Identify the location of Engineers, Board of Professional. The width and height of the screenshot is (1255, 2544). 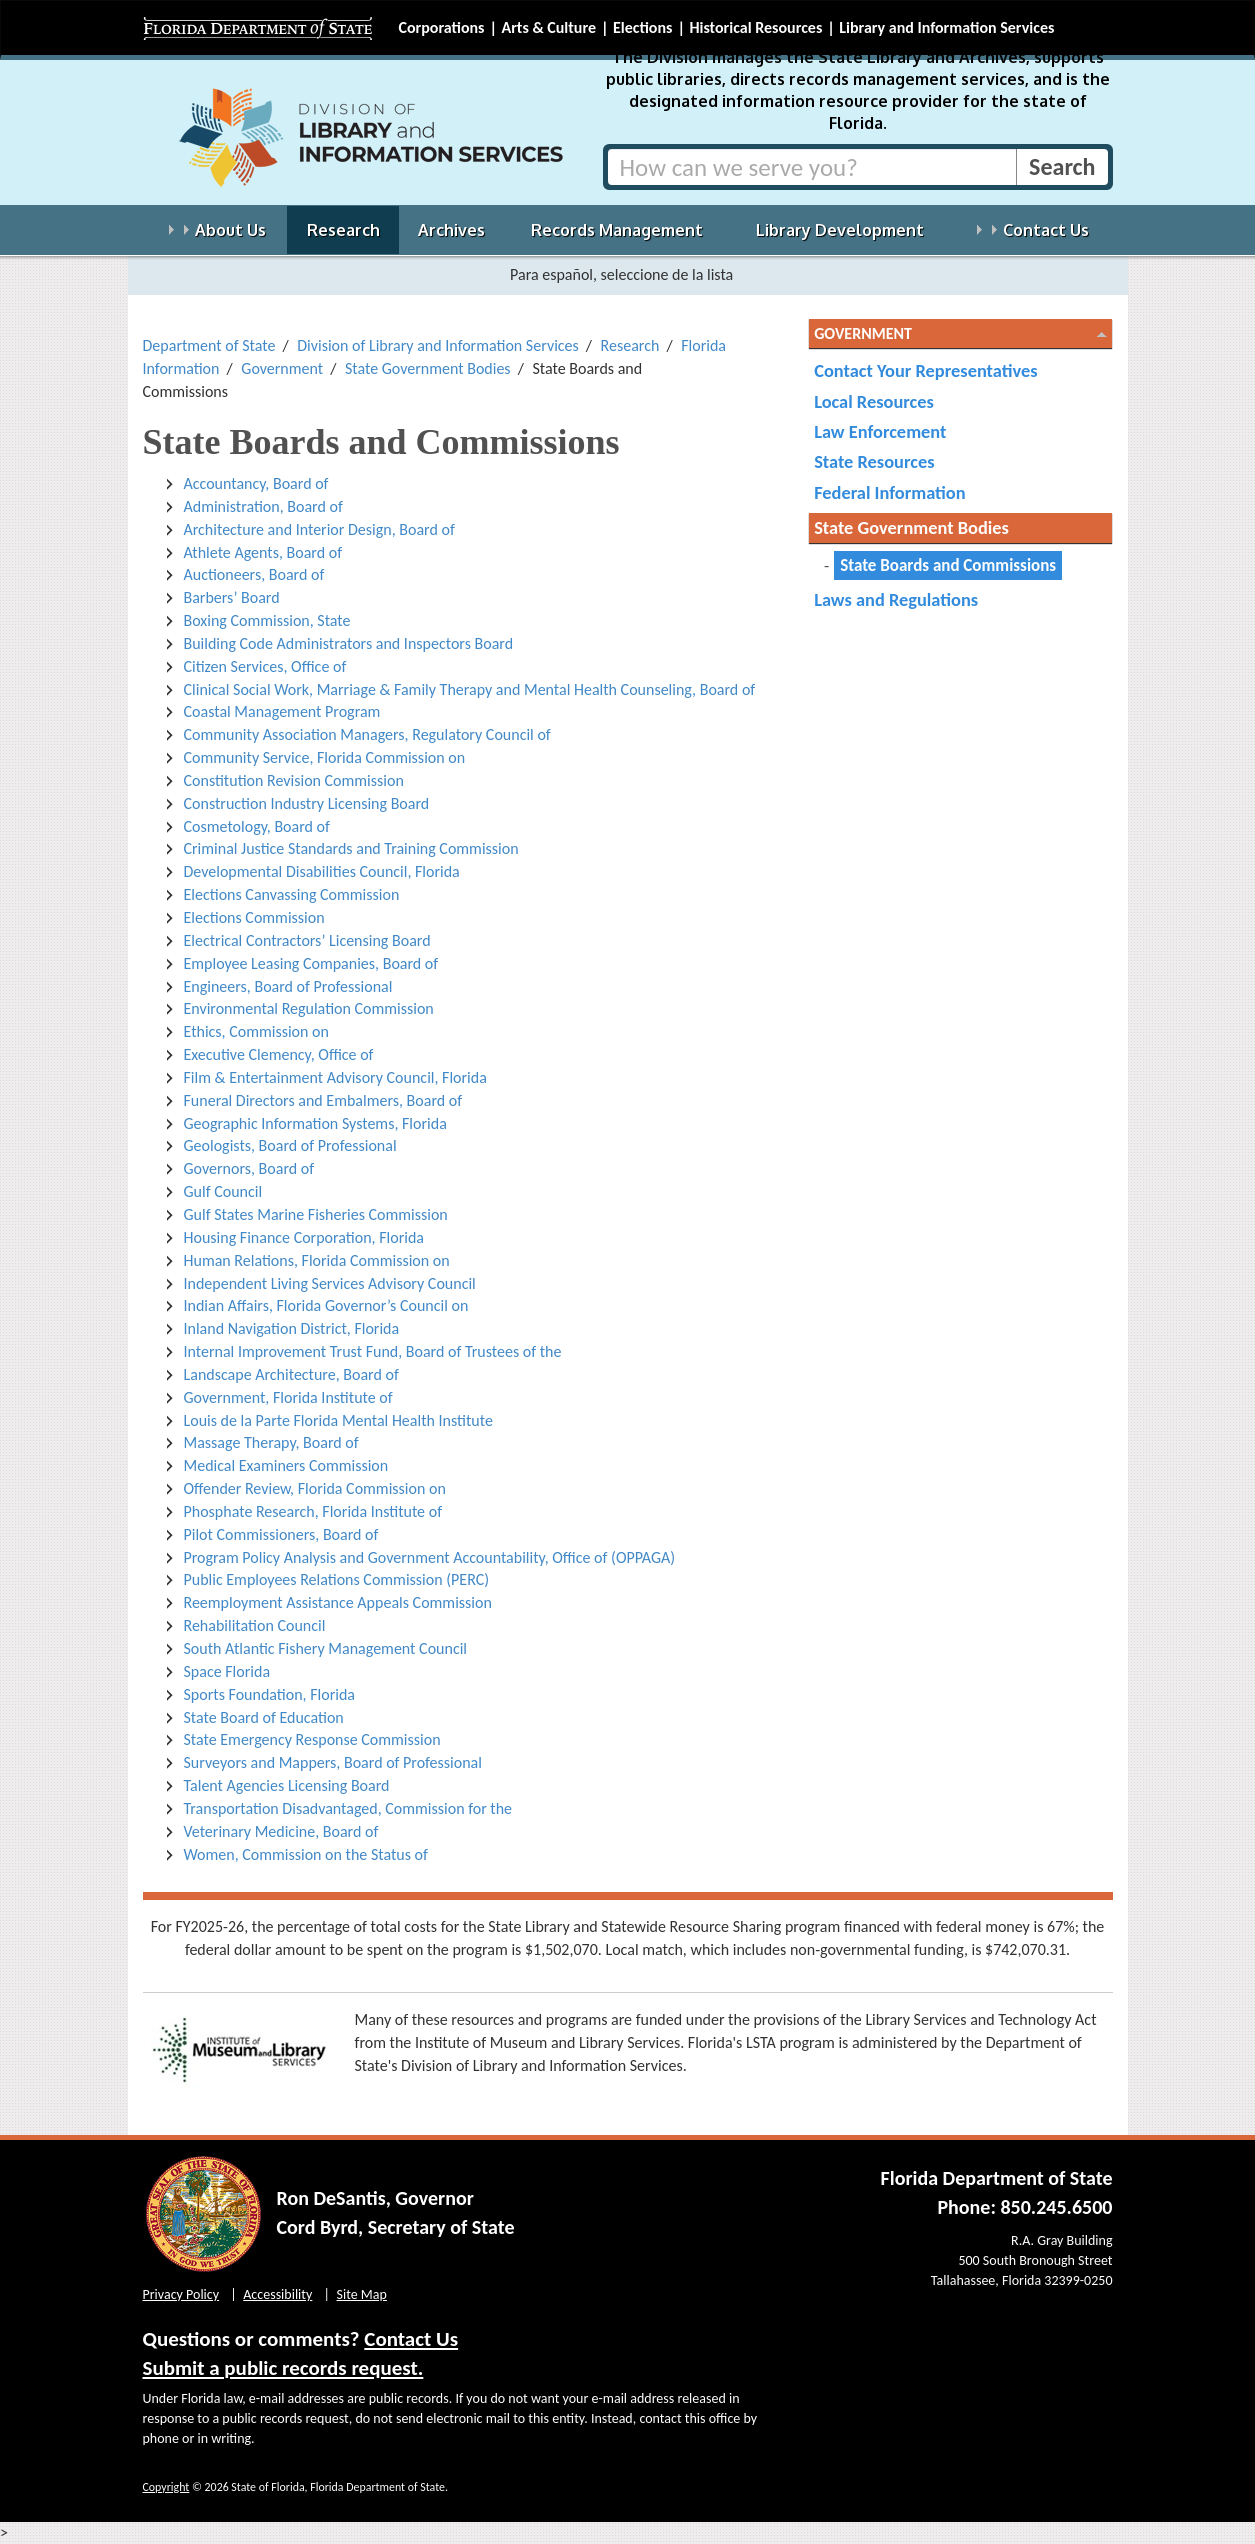
(288, 986).